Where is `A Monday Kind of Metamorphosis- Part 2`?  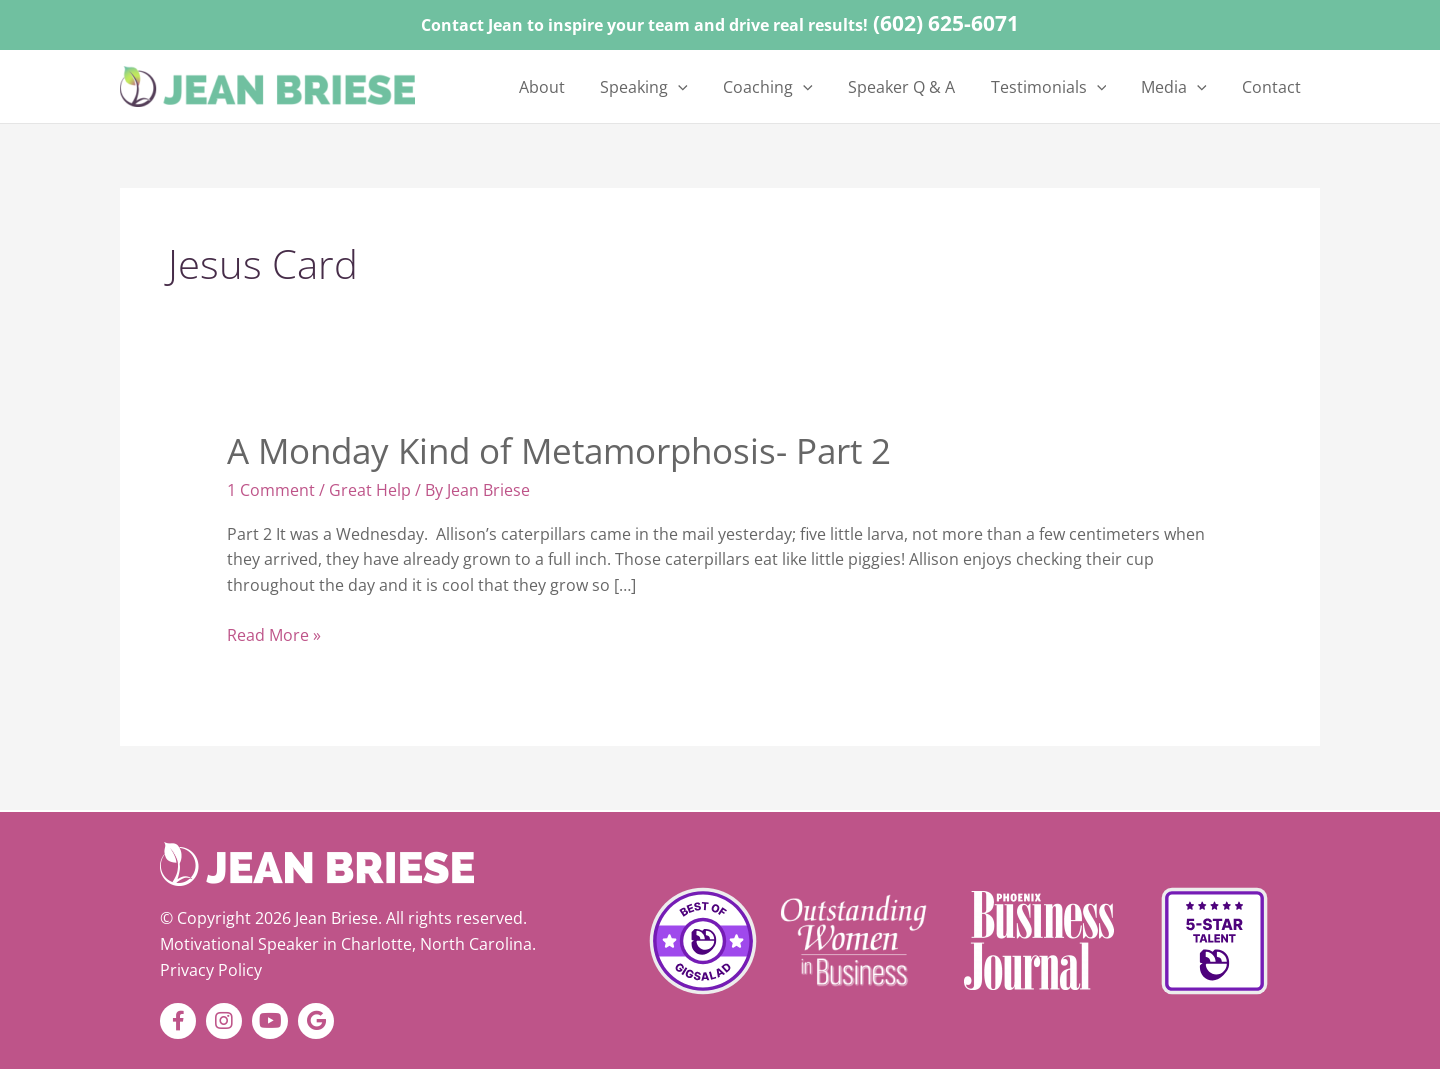 A Monday Kind of Metamorphosis- Part 2 is located at coordinates (559, 450).